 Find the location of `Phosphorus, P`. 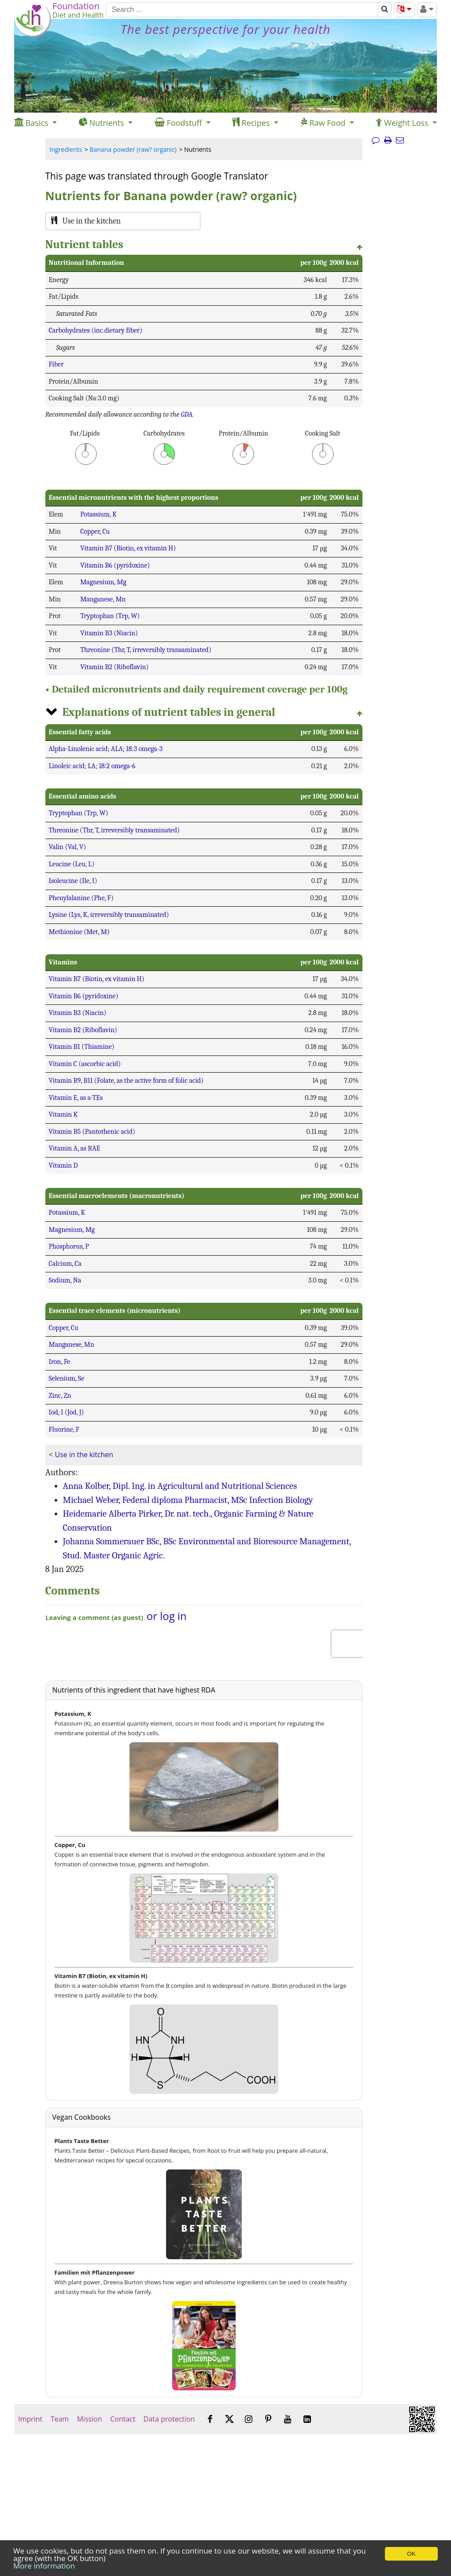

Phosphorus, P is located at coordinates (69, 1246).